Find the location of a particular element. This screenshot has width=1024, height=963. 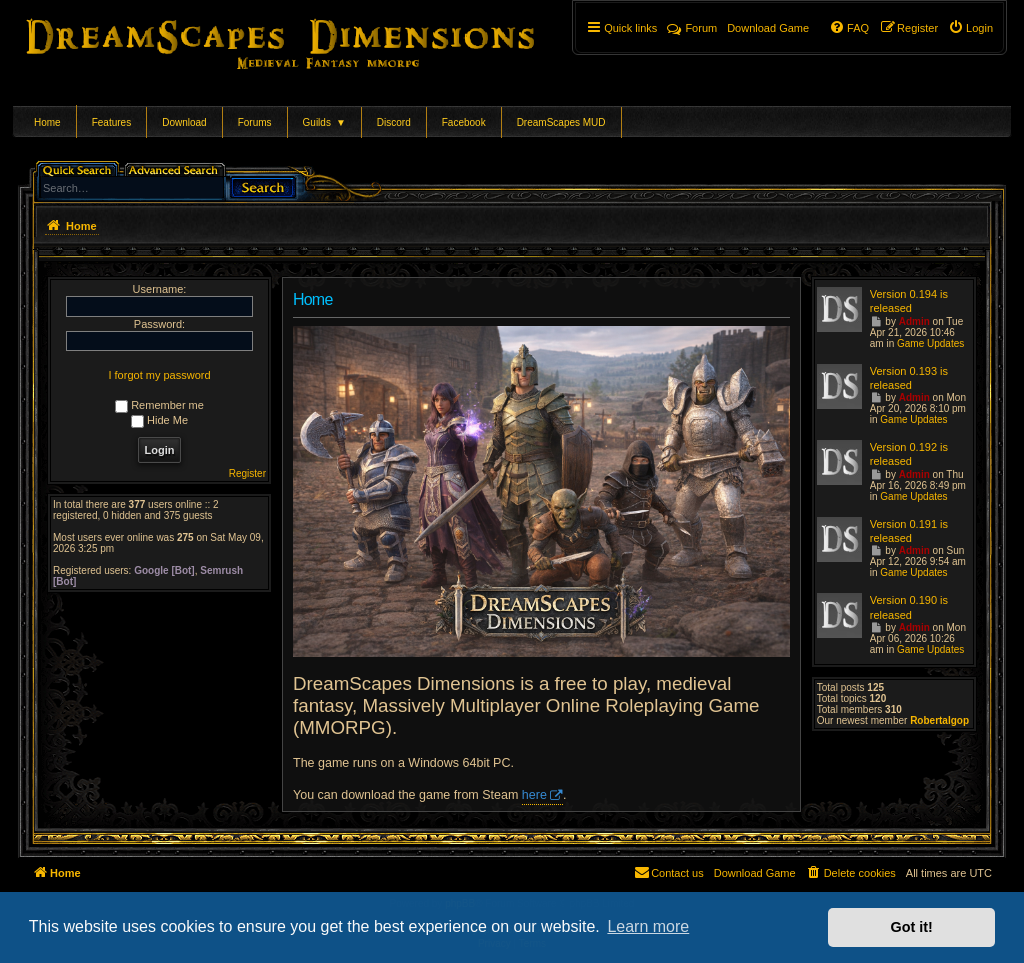

Version 0.192 is released is located at coordinates (909, 454).